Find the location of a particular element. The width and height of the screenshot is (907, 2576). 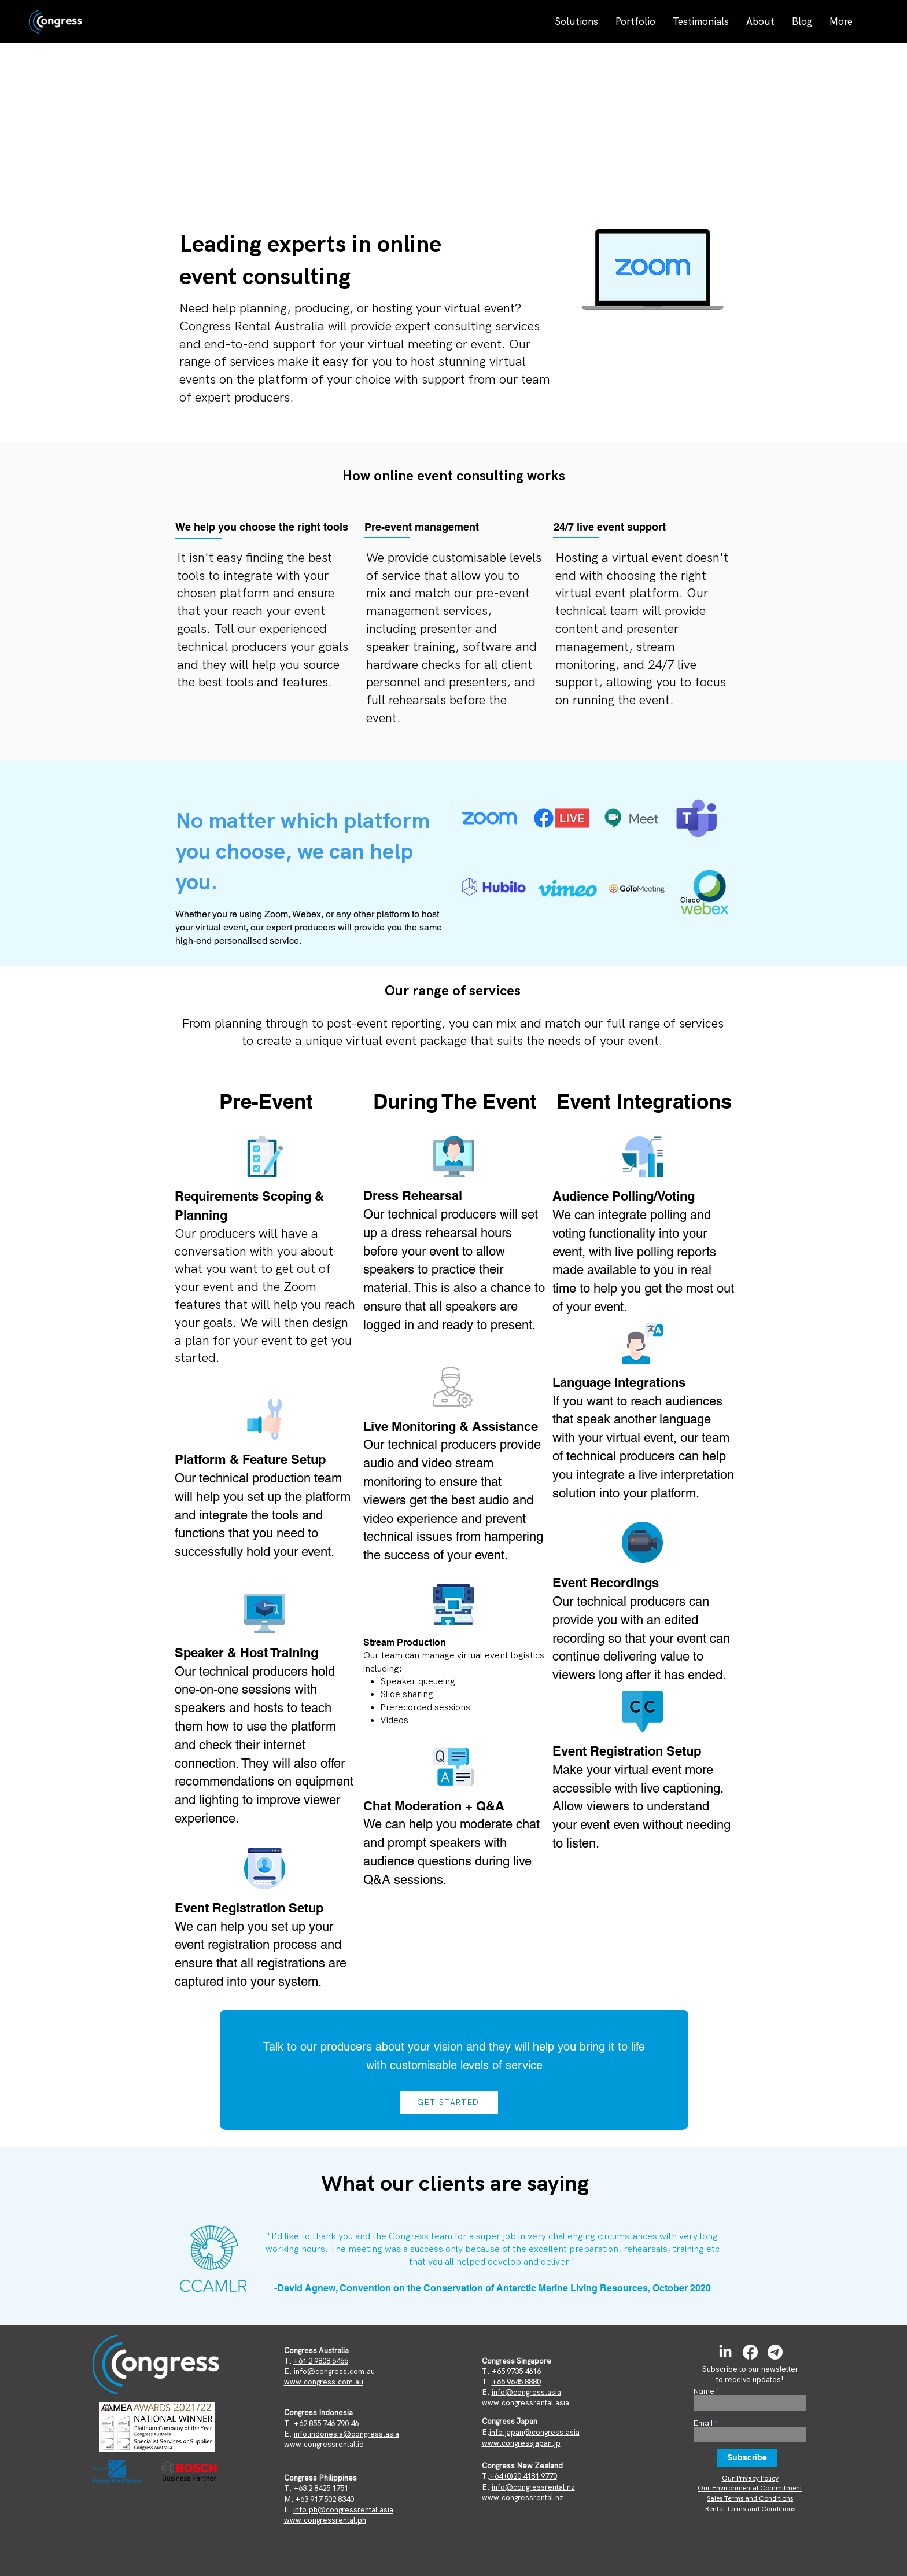

[Facebook] is located at coordinates (750, 2352).